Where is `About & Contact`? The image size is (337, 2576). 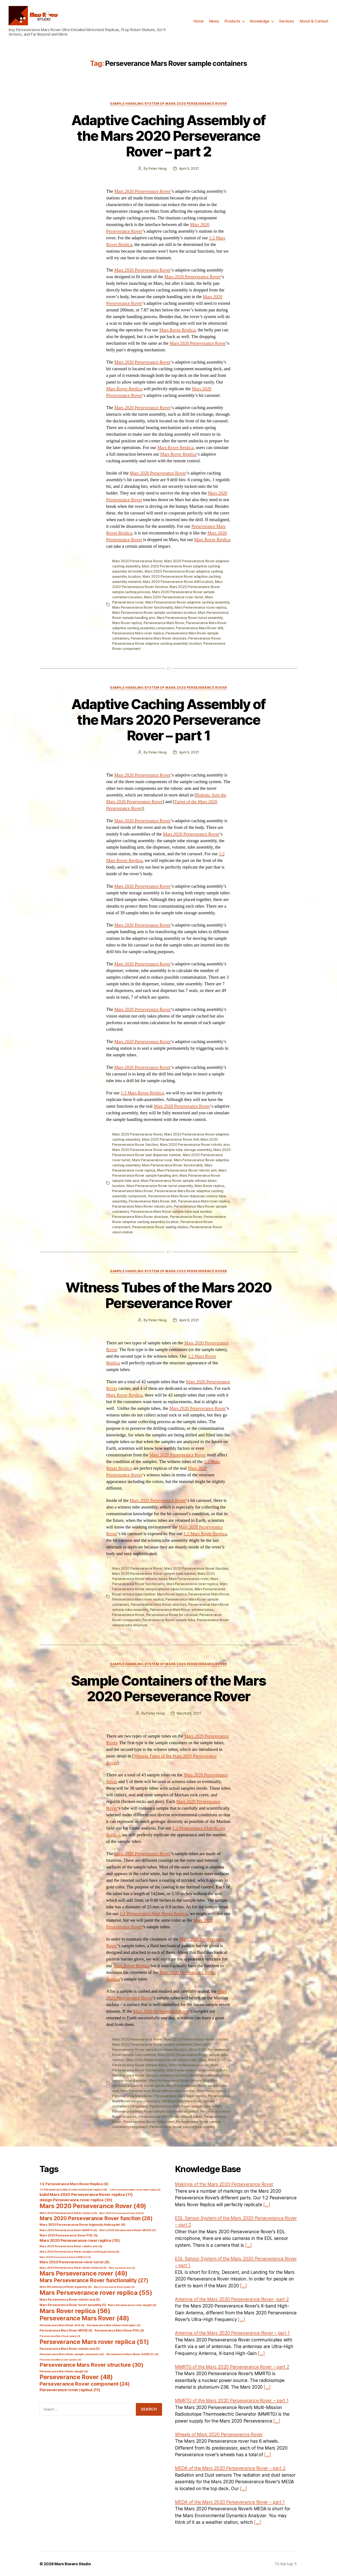 About & Contact is located at coordinates (313, 21).